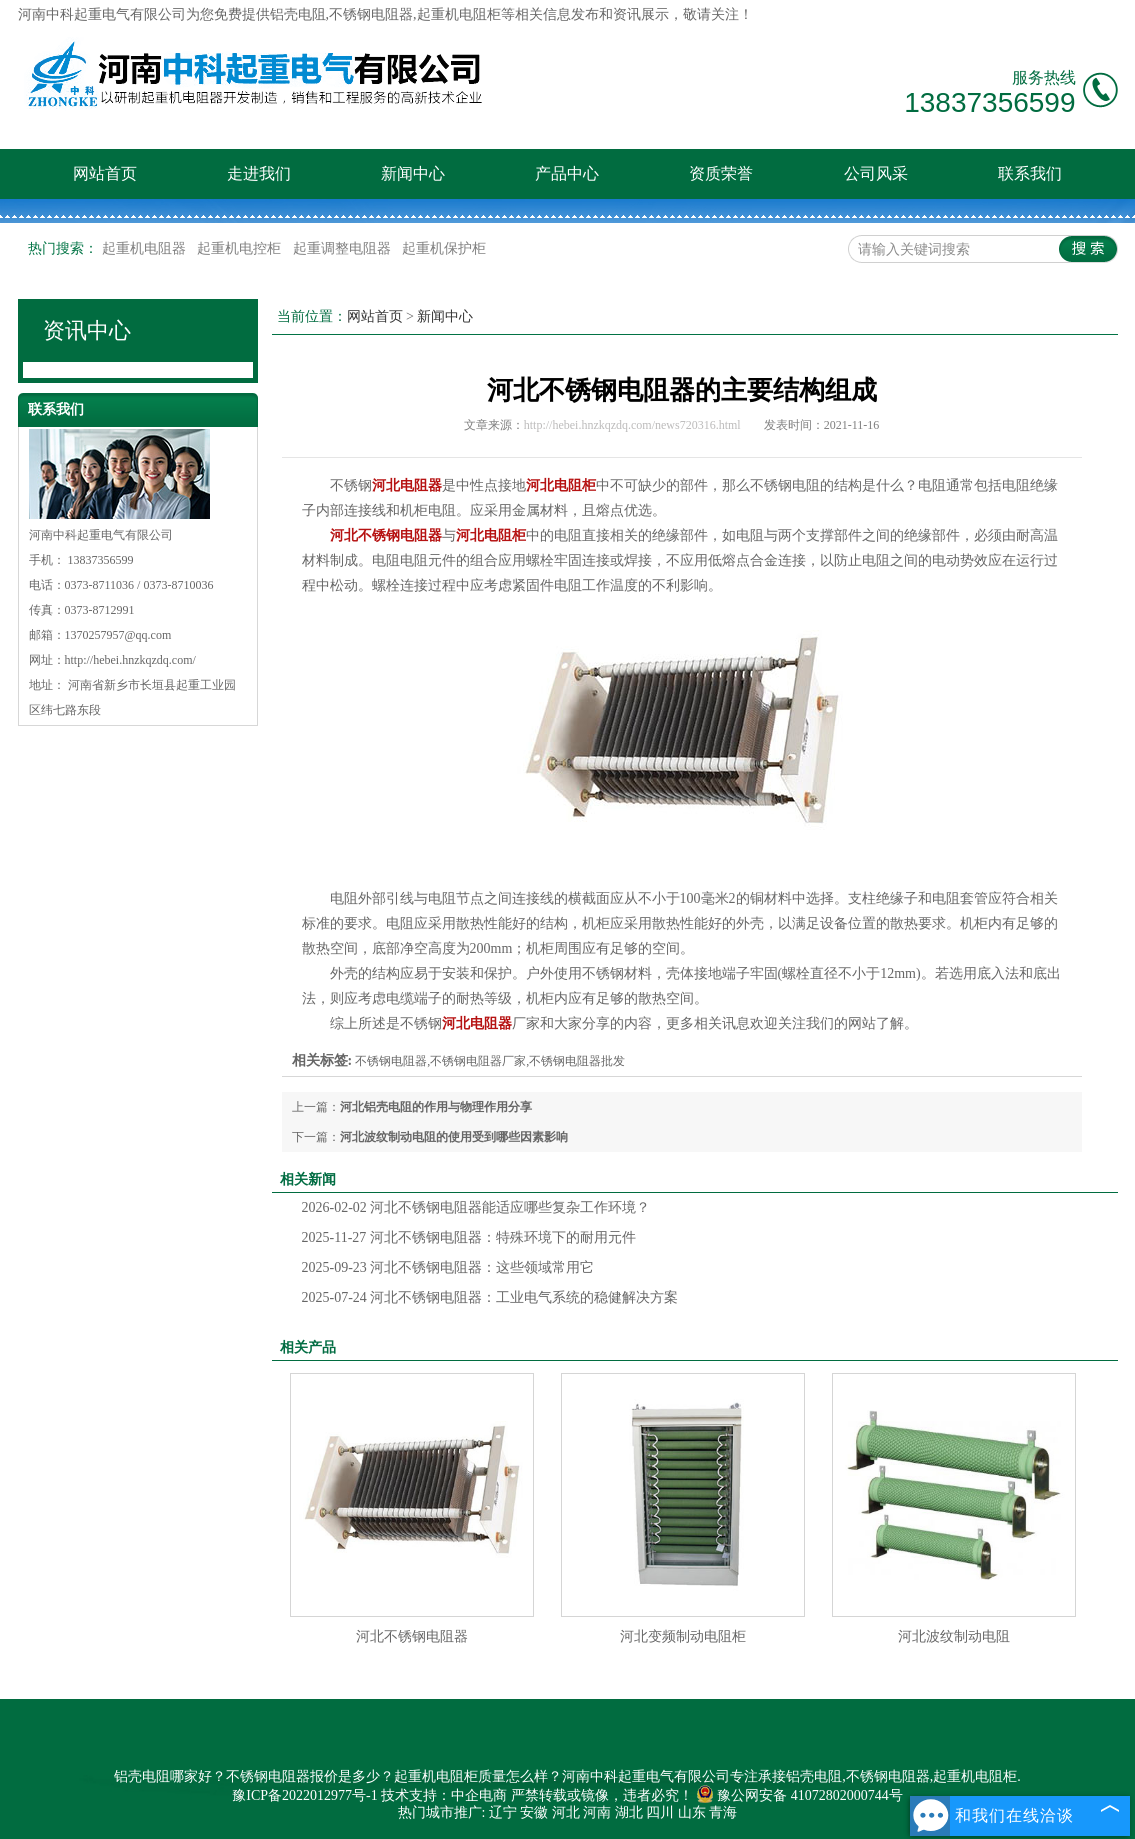 The image size is (1135, 1839). I want to click on 河北不锈钢电阻器：这些领域常用它, so click(448, 1267).